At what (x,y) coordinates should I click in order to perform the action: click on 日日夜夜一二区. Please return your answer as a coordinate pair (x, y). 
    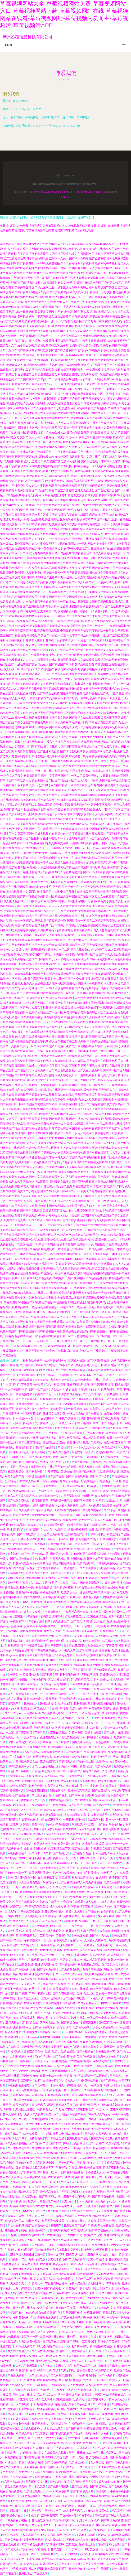
    Looking at the image, I should click on (17, 2259).